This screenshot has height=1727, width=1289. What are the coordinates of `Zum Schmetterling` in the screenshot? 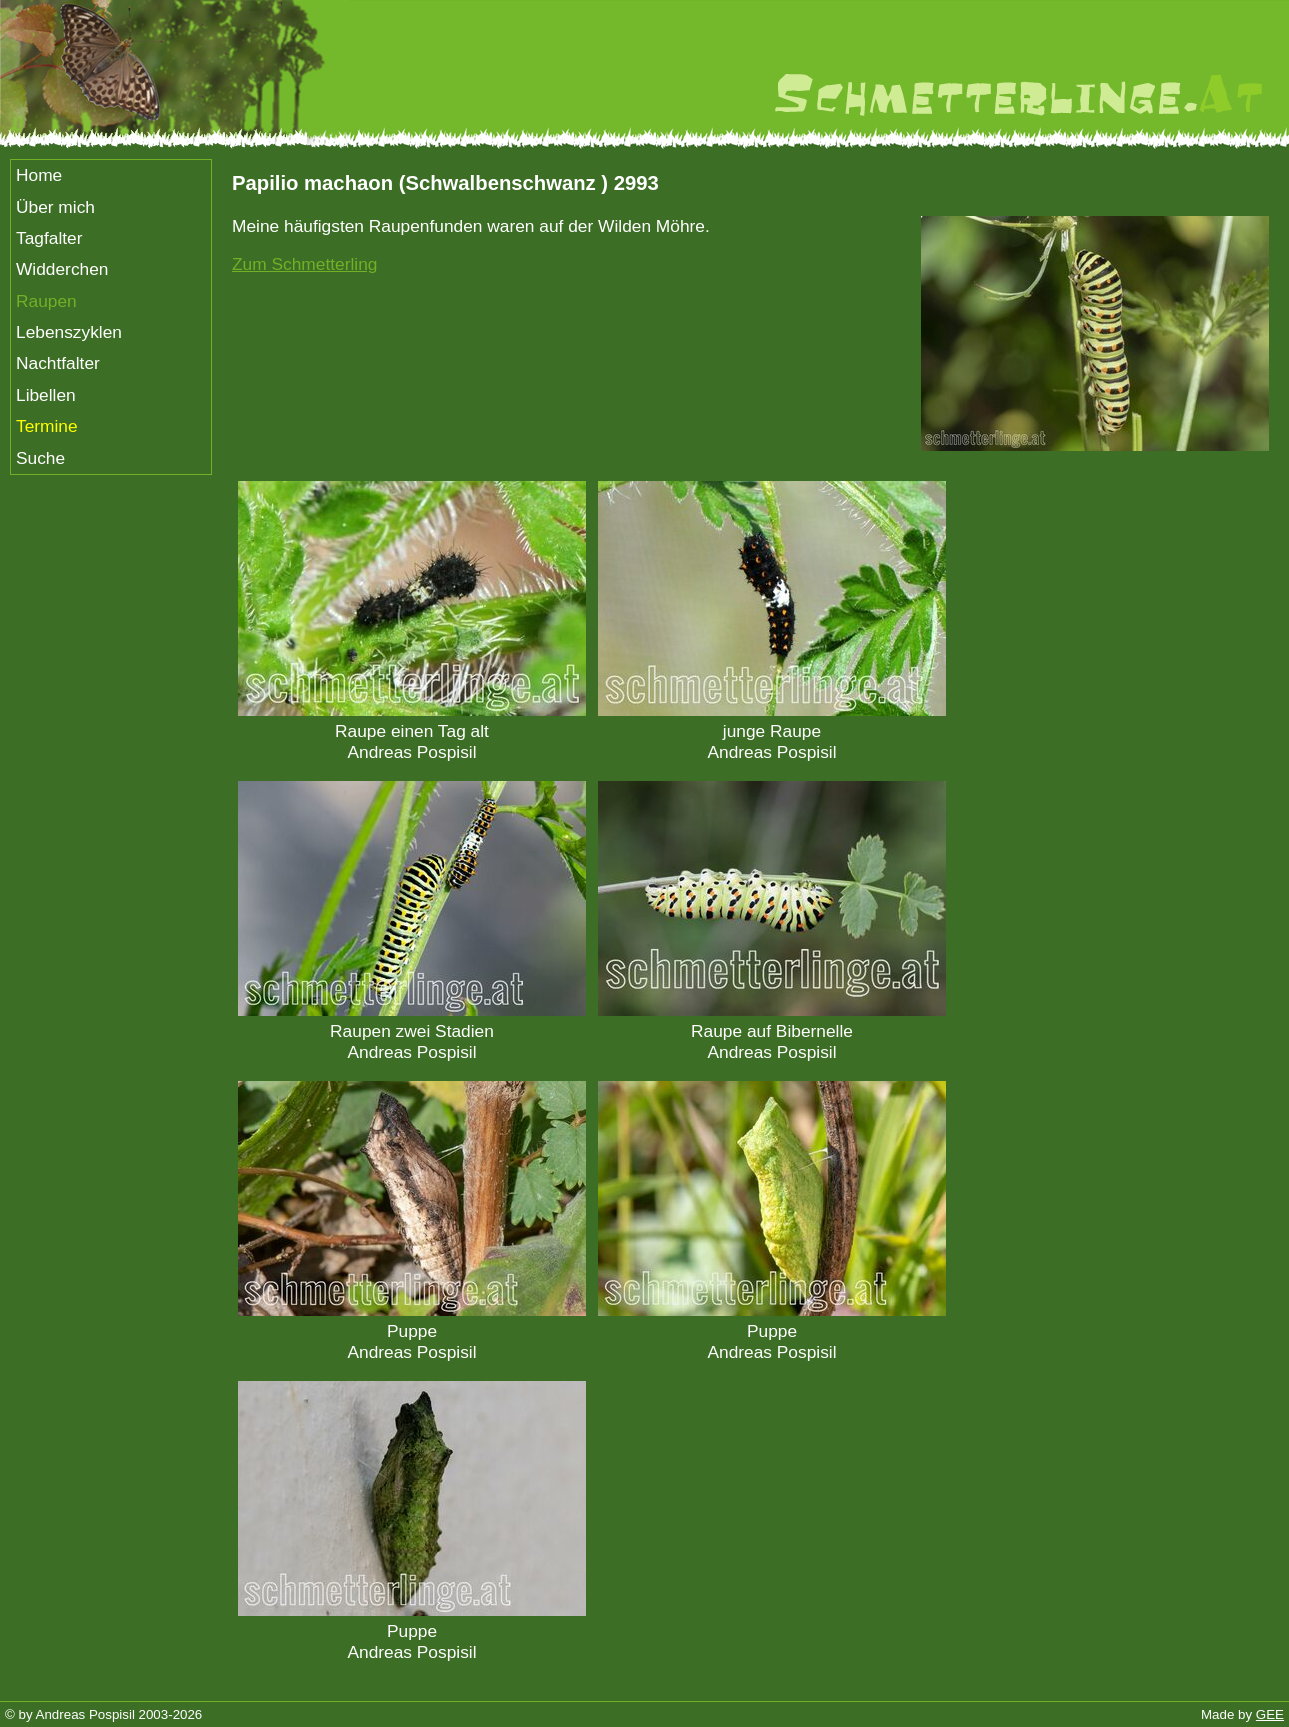 It's located at (304, 264).